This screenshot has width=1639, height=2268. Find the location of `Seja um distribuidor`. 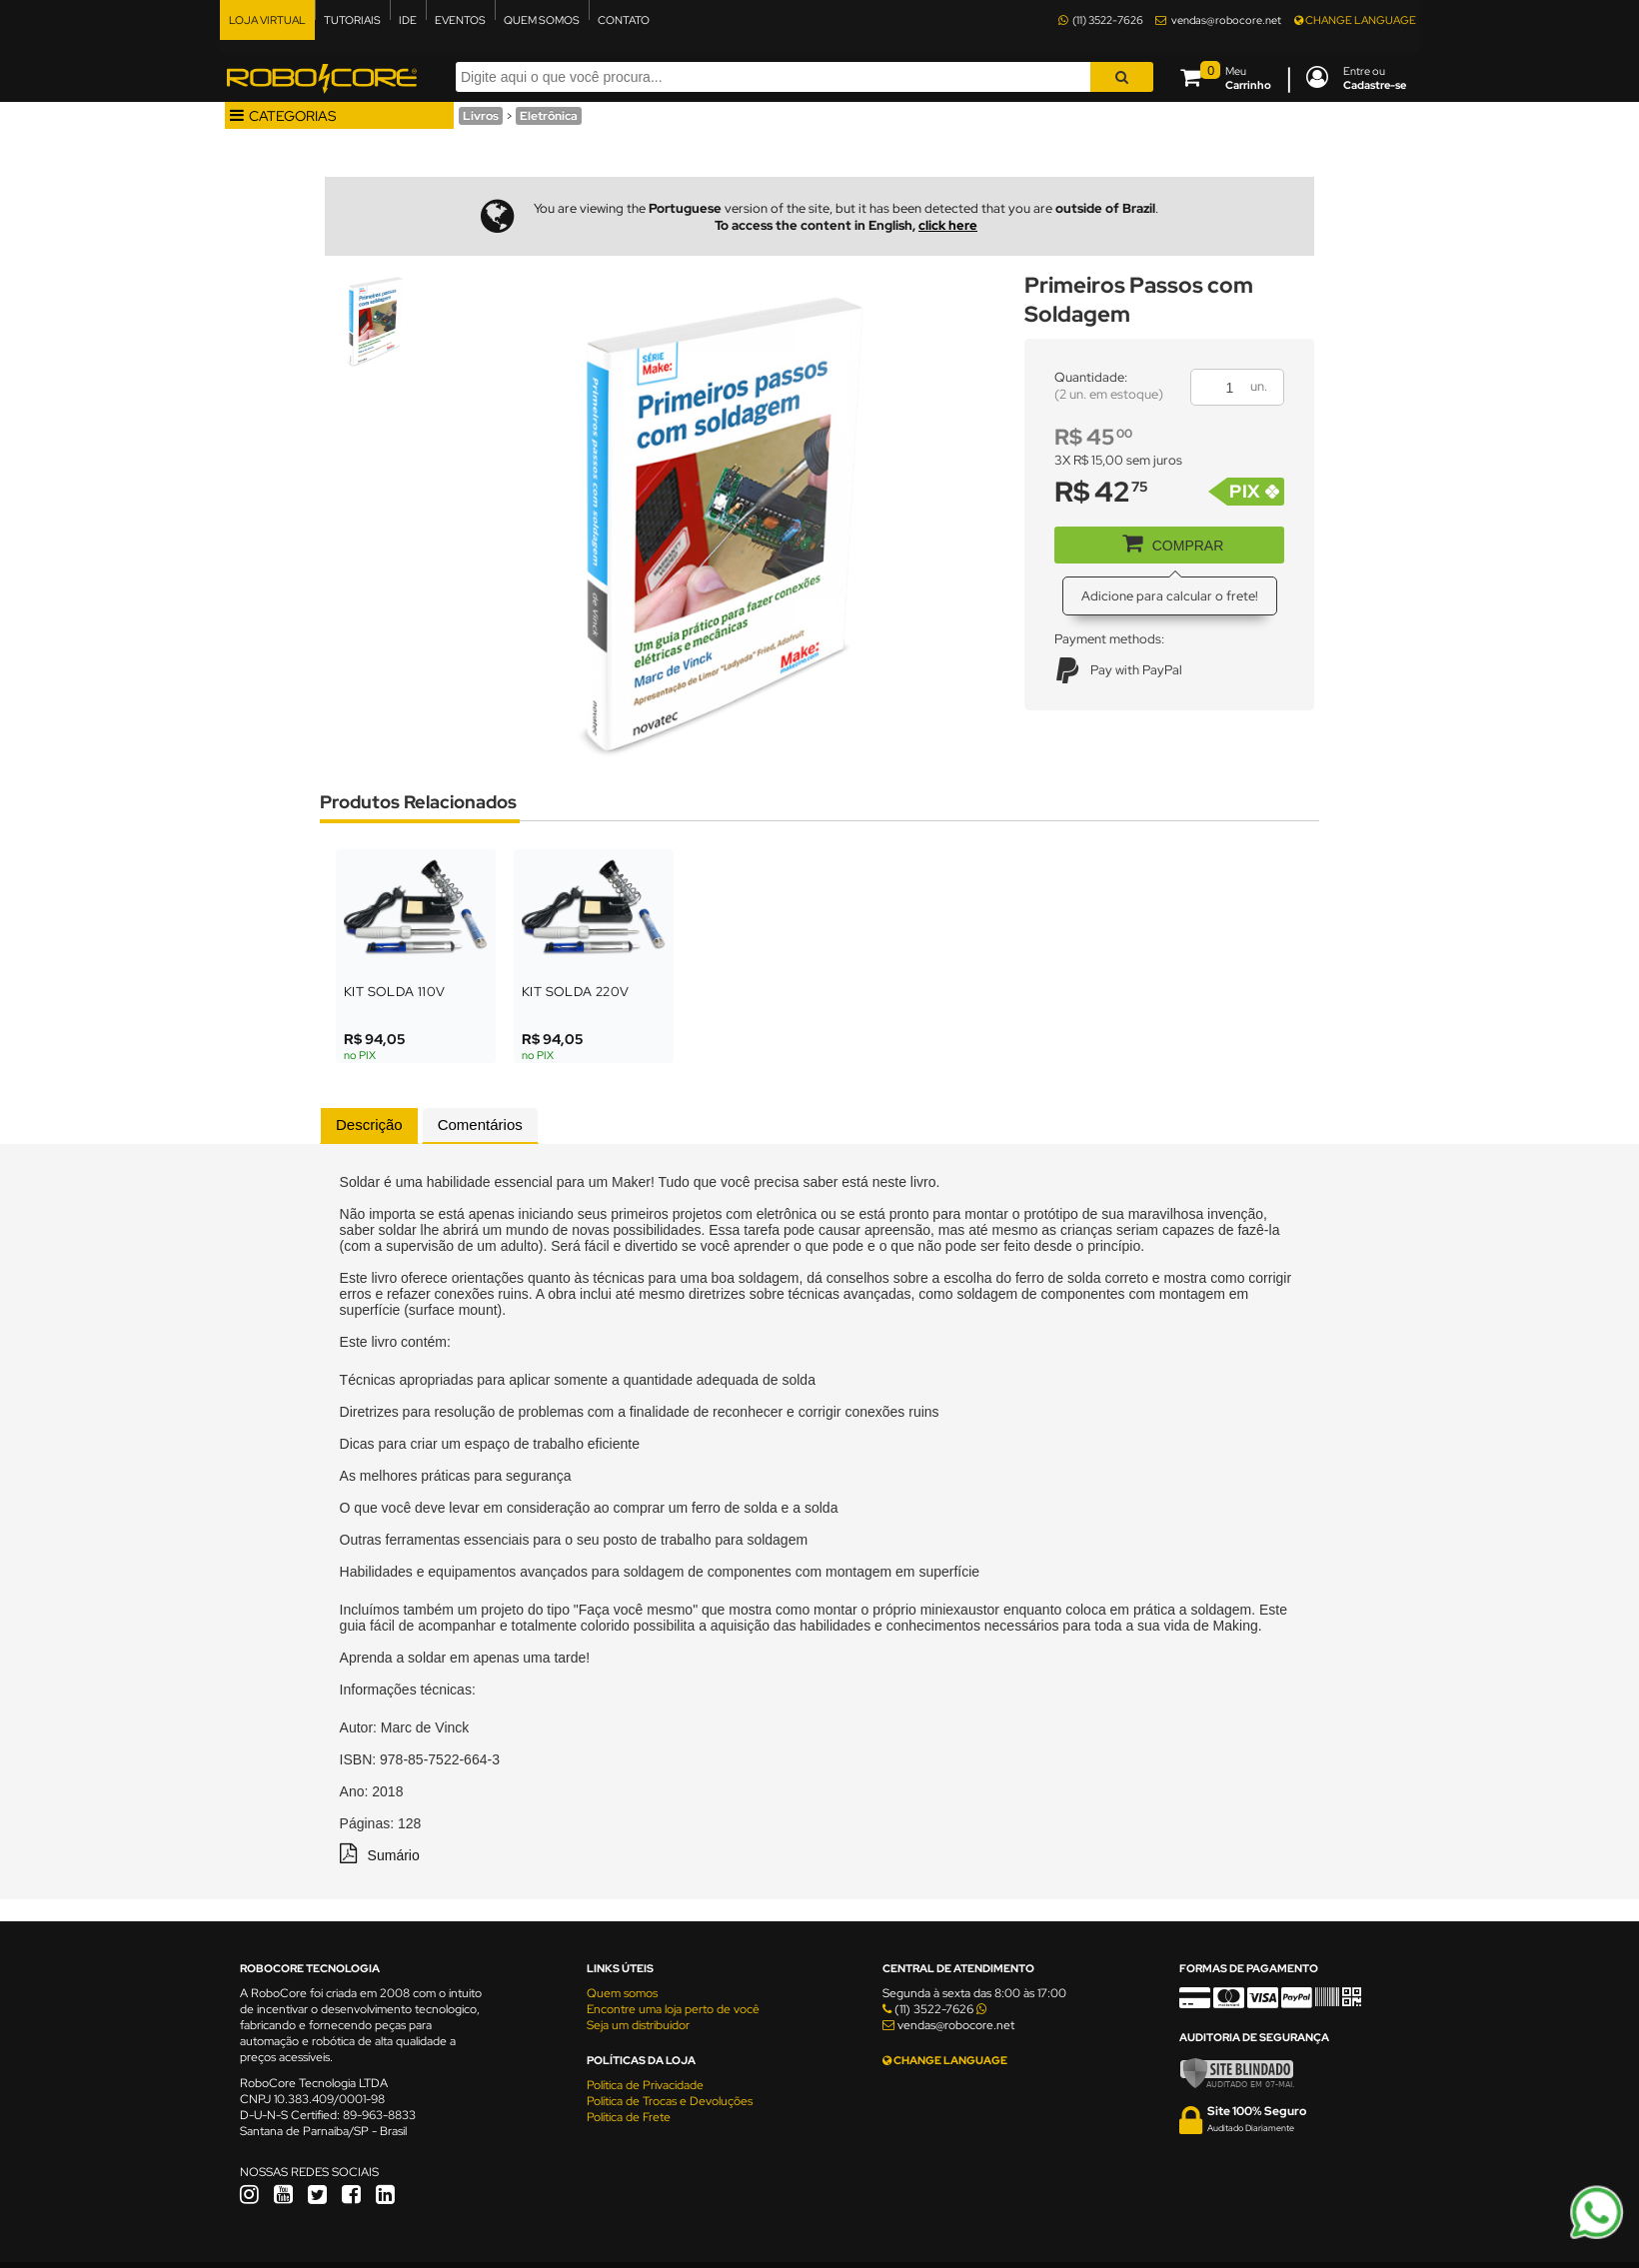

Seja um distribuidor is located at coordinates (638, 2025).